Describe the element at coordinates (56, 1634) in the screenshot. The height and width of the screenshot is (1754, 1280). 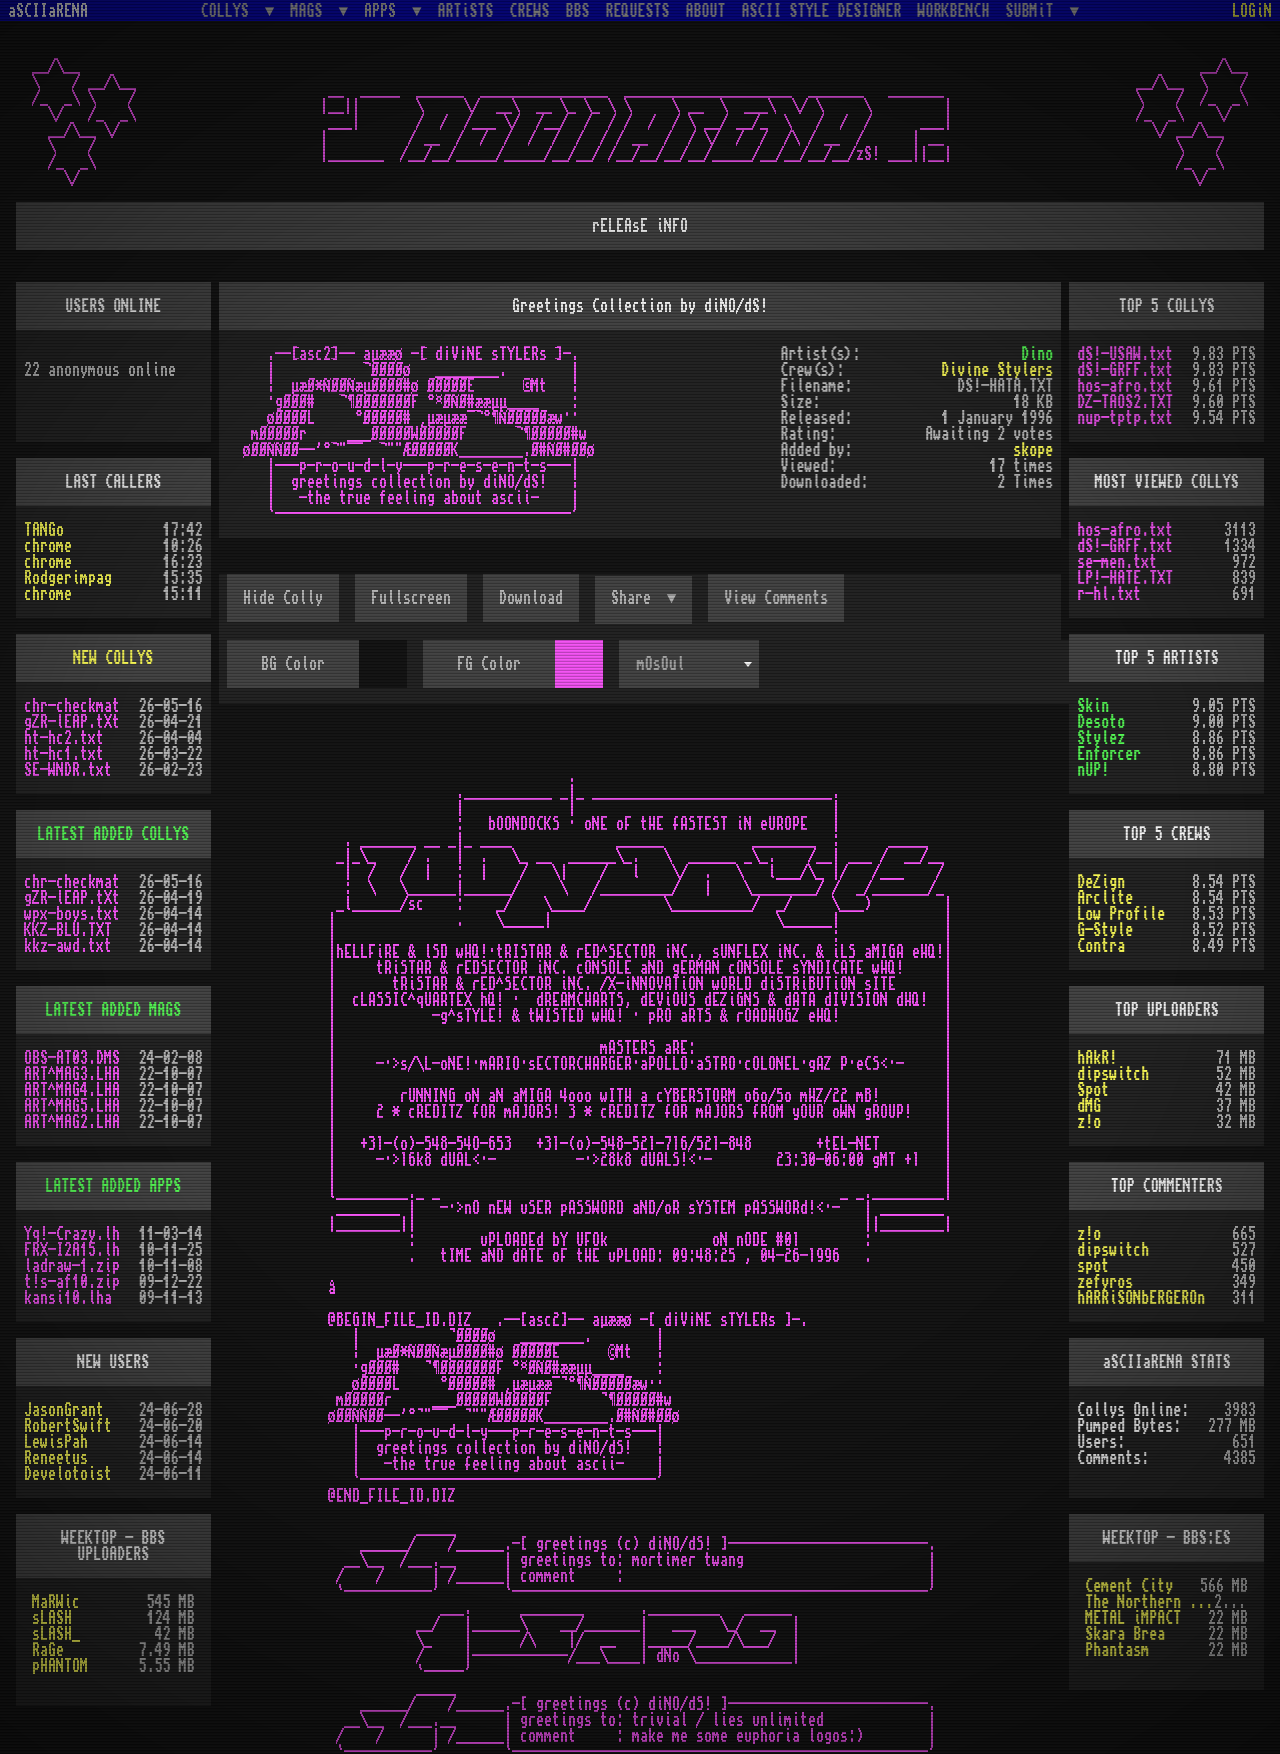
I see `sLASH_` at that location.